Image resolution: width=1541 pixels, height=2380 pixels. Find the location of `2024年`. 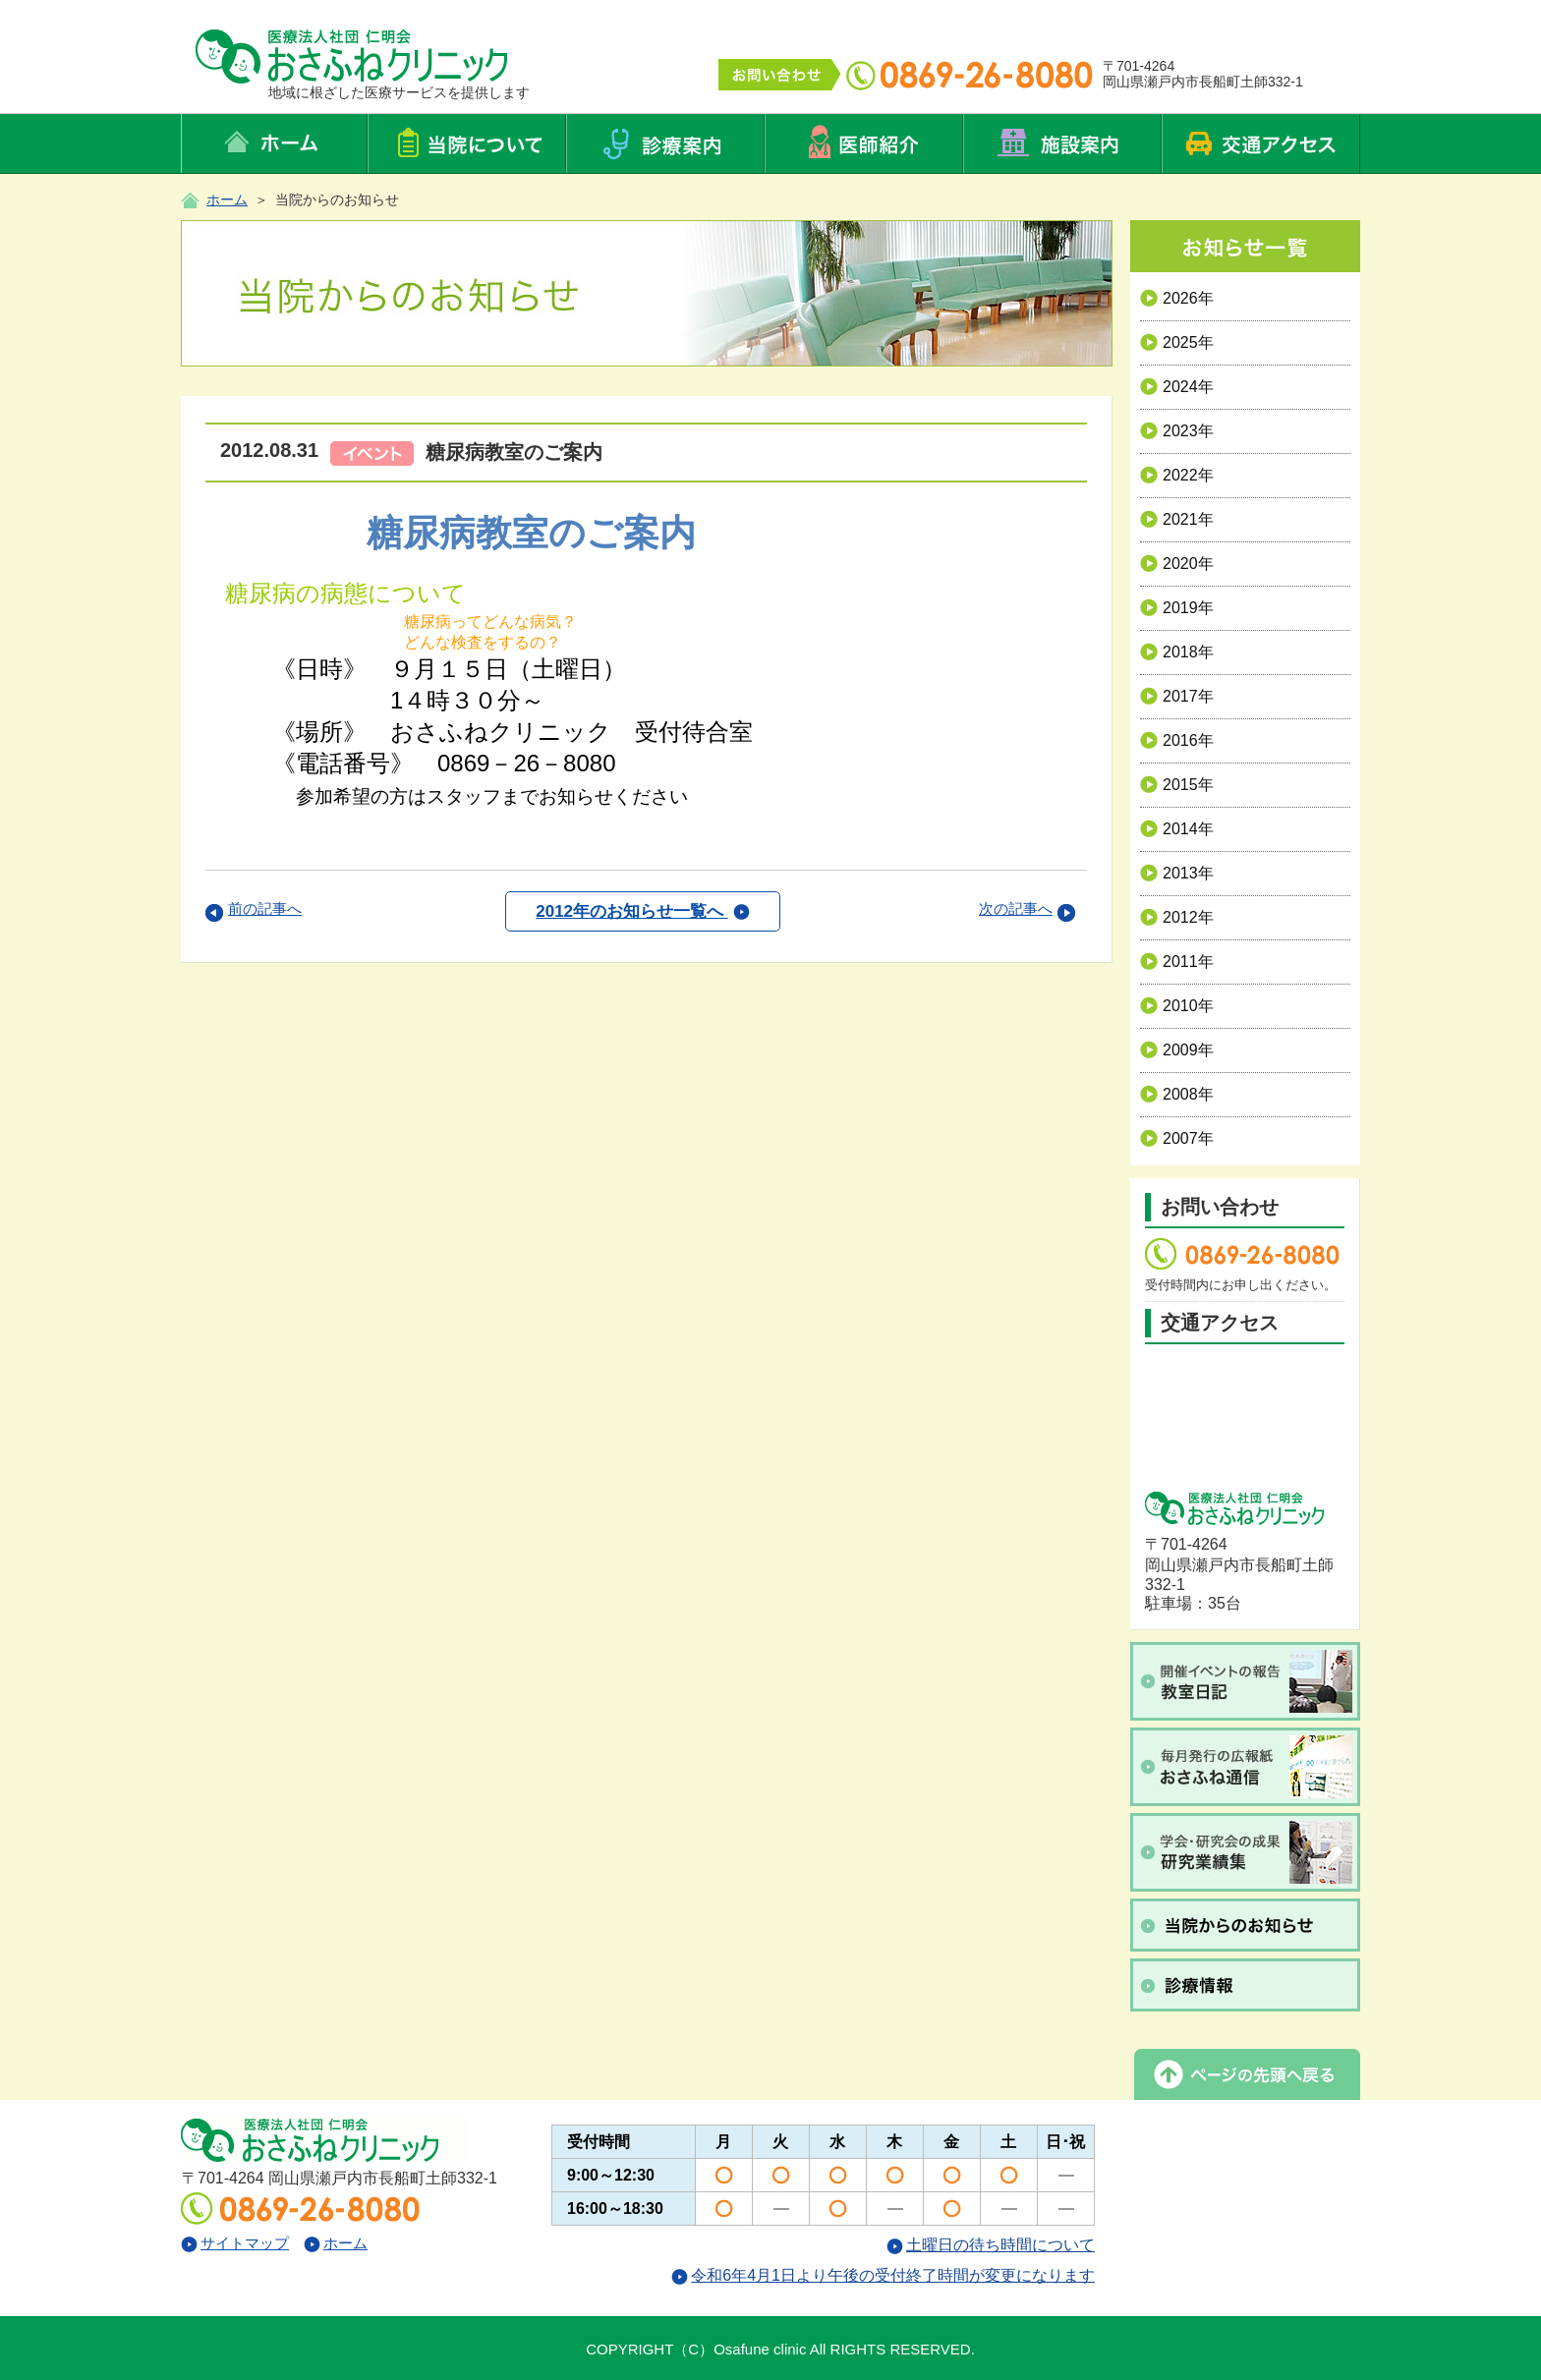

2024年 is located at coordinates (1177, 386).